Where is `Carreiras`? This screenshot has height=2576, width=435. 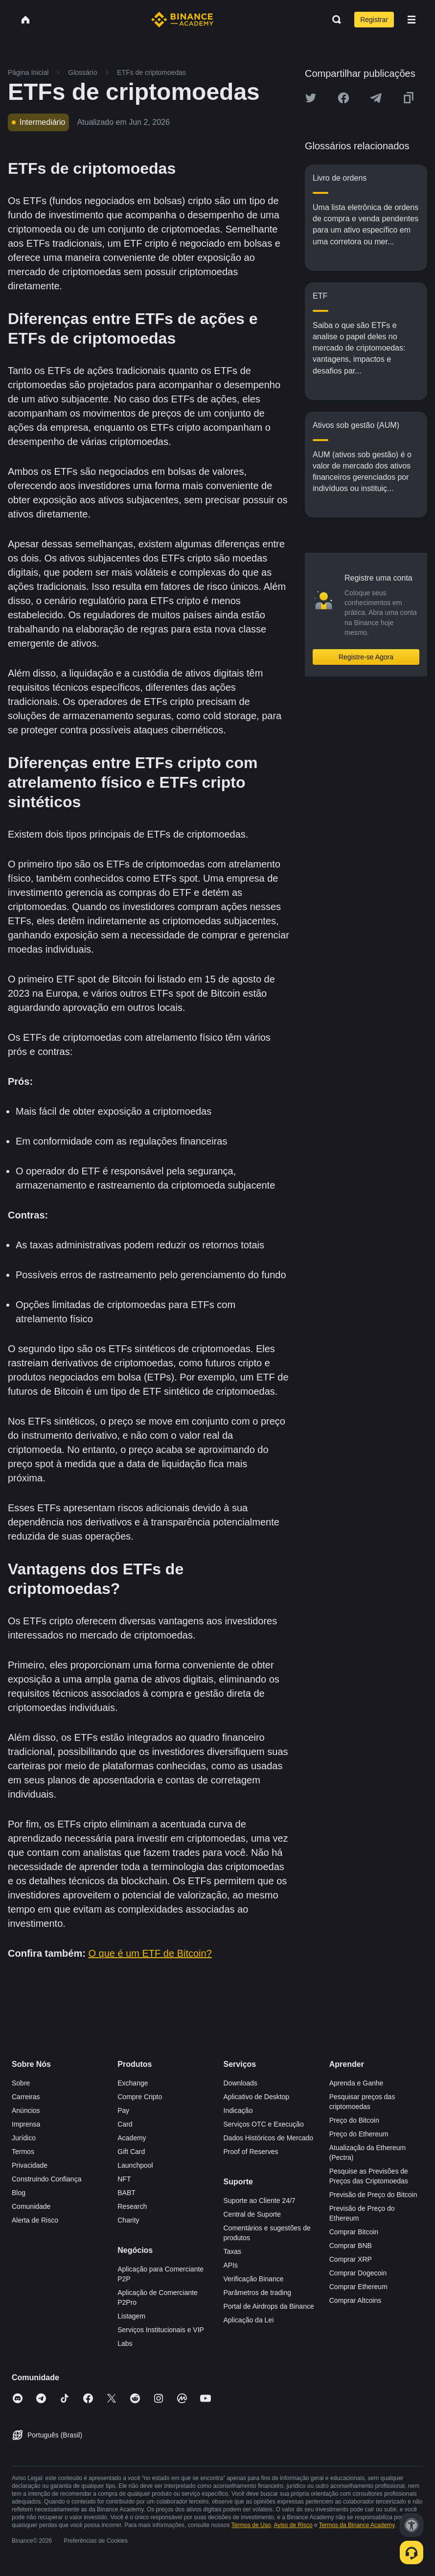 Carreiras is located at coordinates (26, 2097).